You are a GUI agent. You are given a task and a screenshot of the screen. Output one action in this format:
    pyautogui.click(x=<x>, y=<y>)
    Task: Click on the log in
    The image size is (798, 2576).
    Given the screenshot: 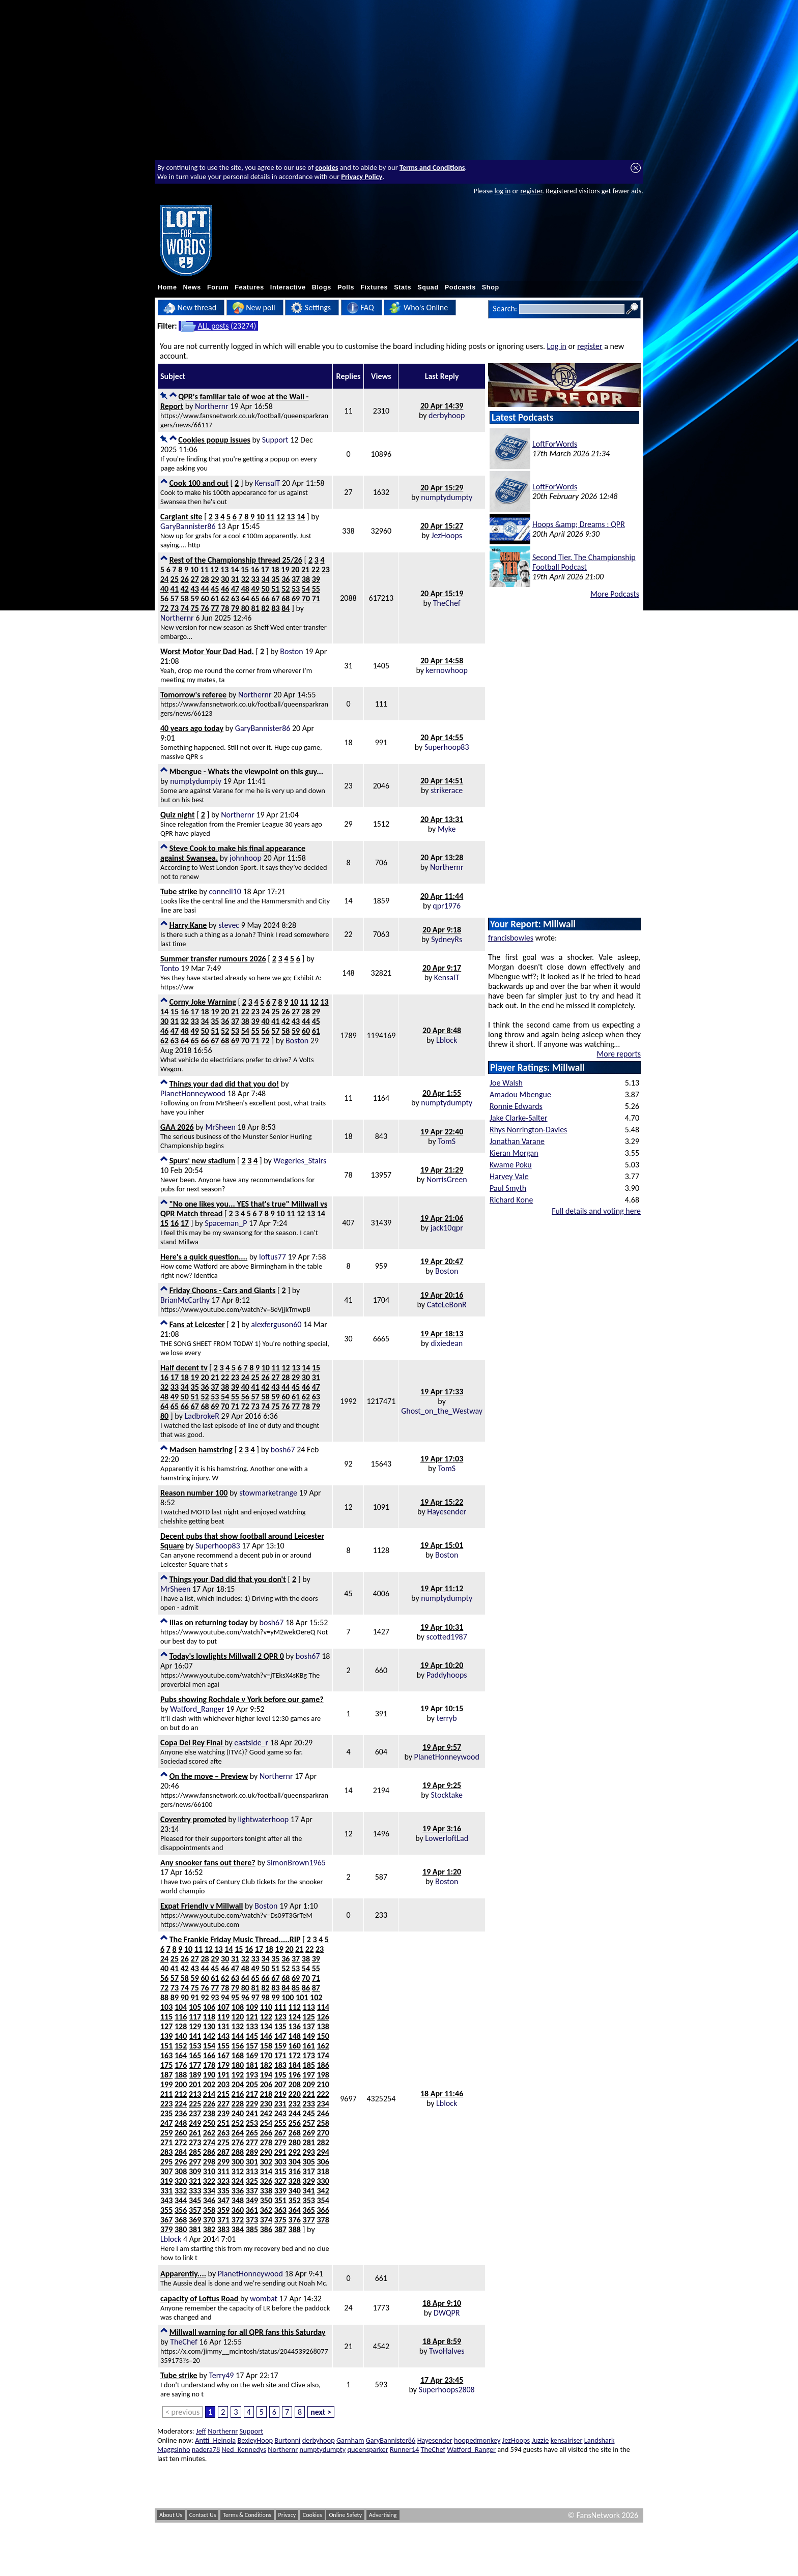 What is the action you would take?
    pyautogui.click(x=502, y=190)
    